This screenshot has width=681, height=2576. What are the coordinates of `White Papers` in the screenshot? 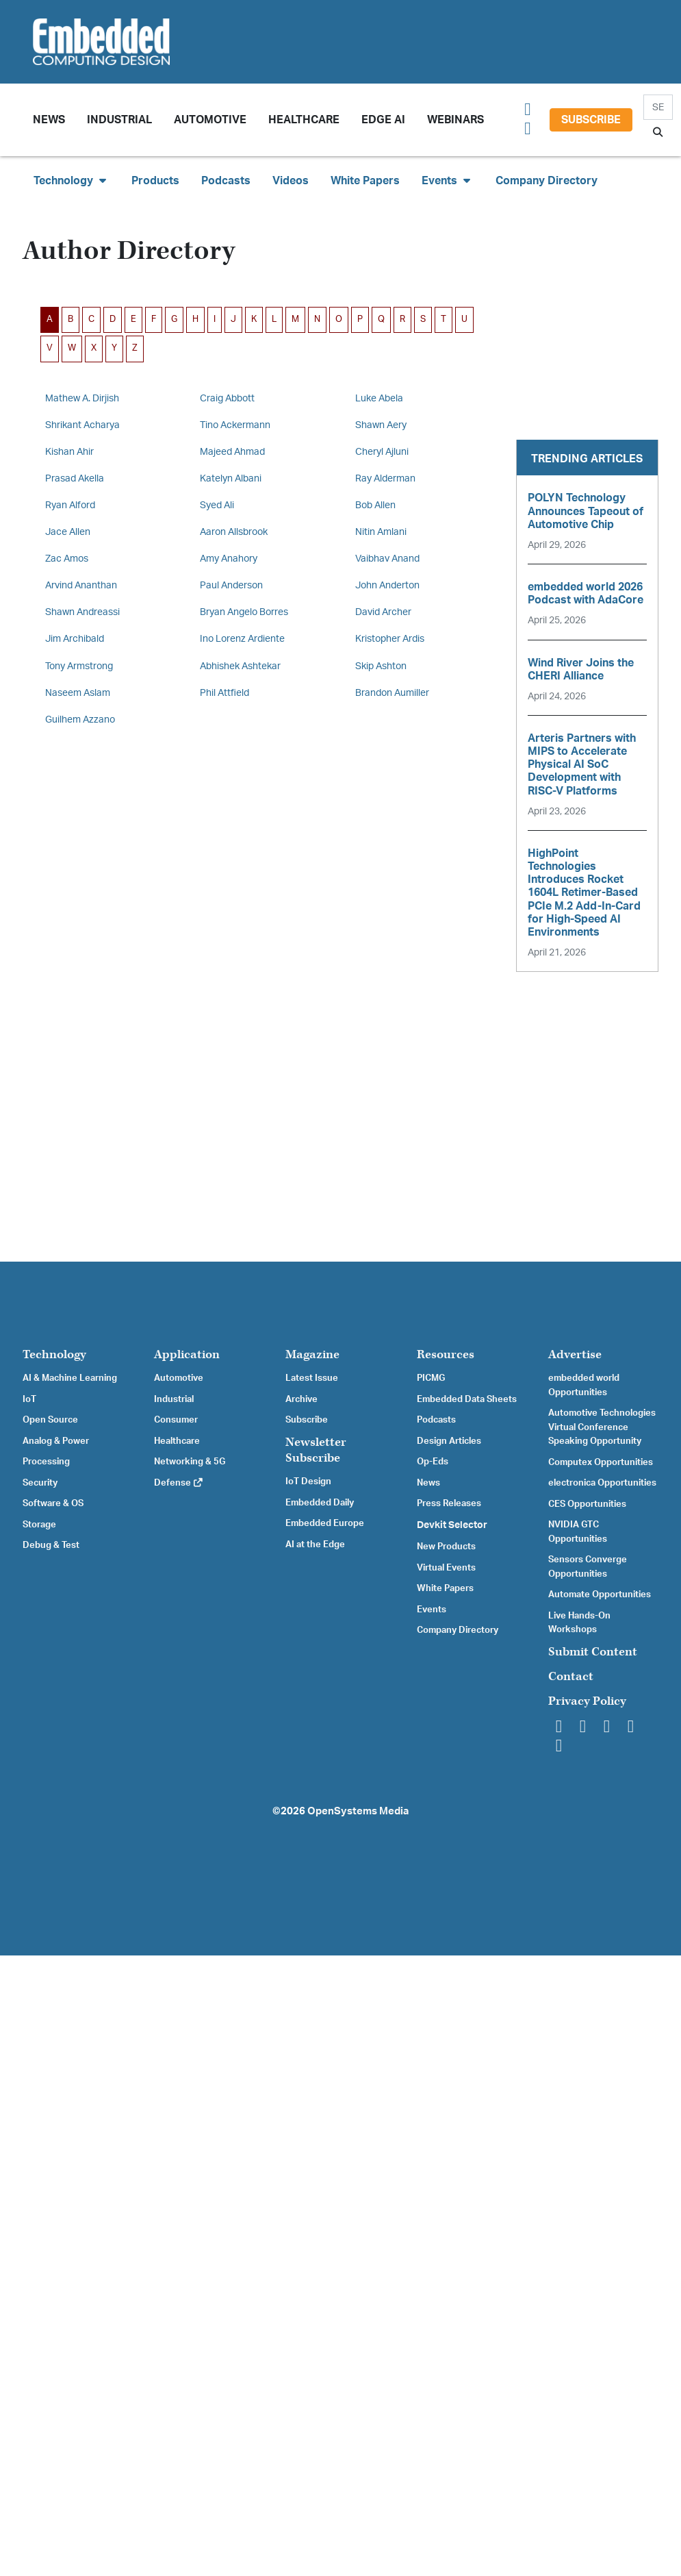 It's located at (365, 180).